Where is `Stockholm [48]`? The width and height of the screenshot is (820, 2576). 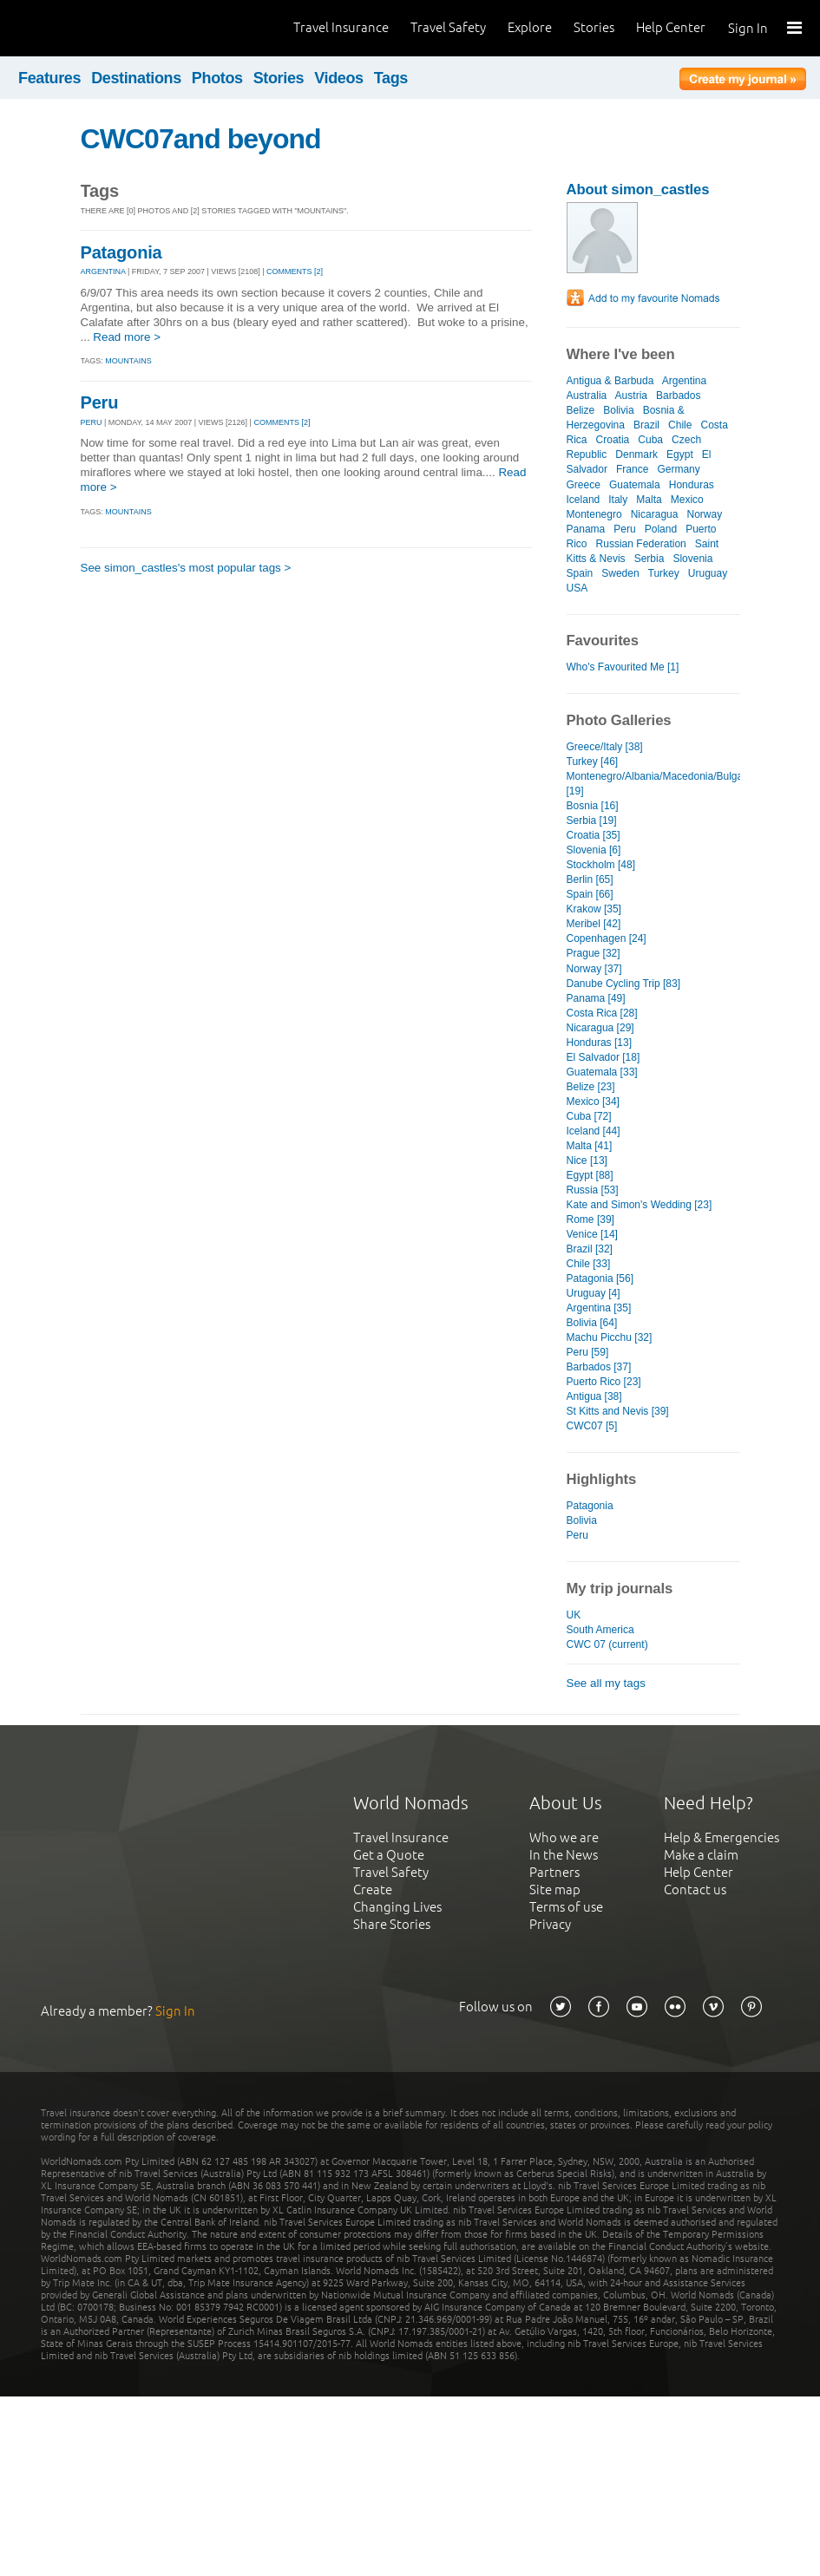 Stockholm [48] is located at coordinates (601, 865).